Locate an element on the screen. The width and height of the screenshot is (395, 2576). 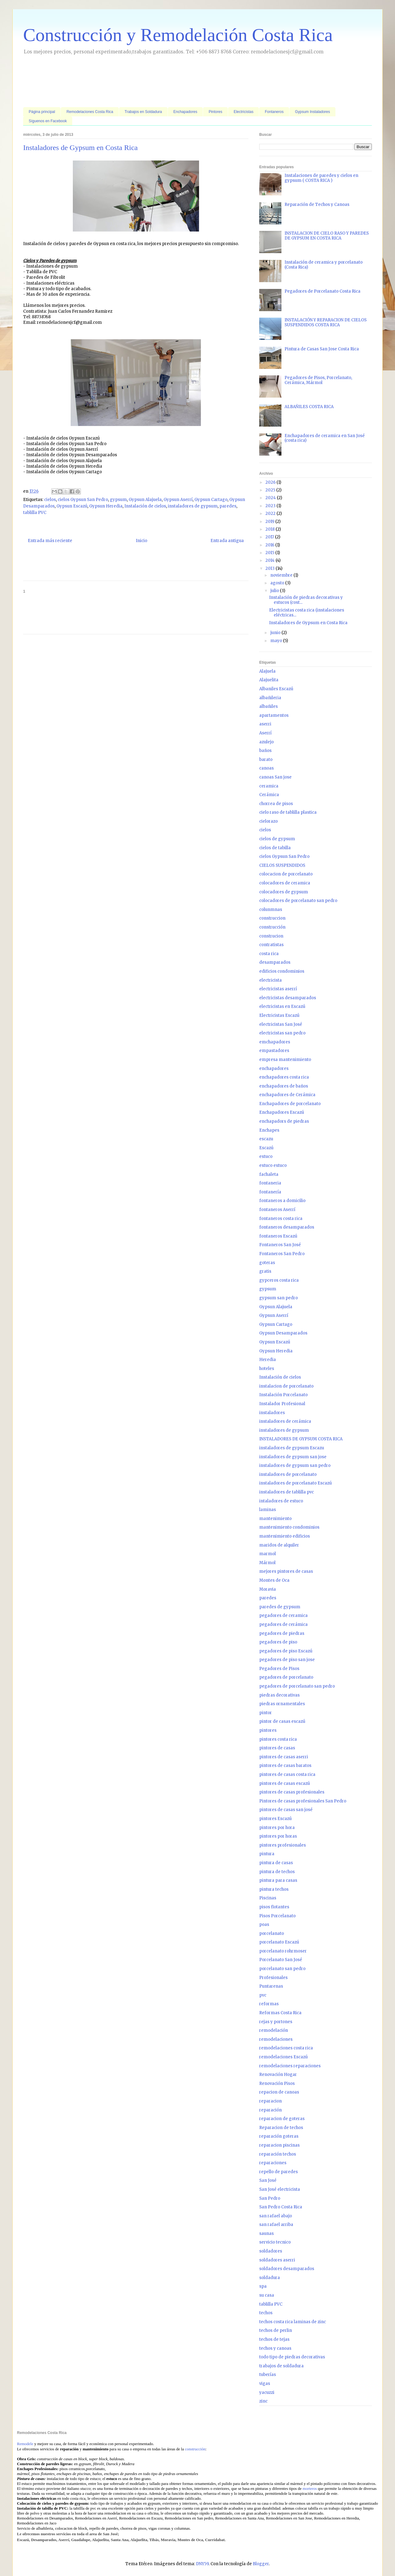
colocadores de porcelanato san pedro is located at coordinates (298, 900).